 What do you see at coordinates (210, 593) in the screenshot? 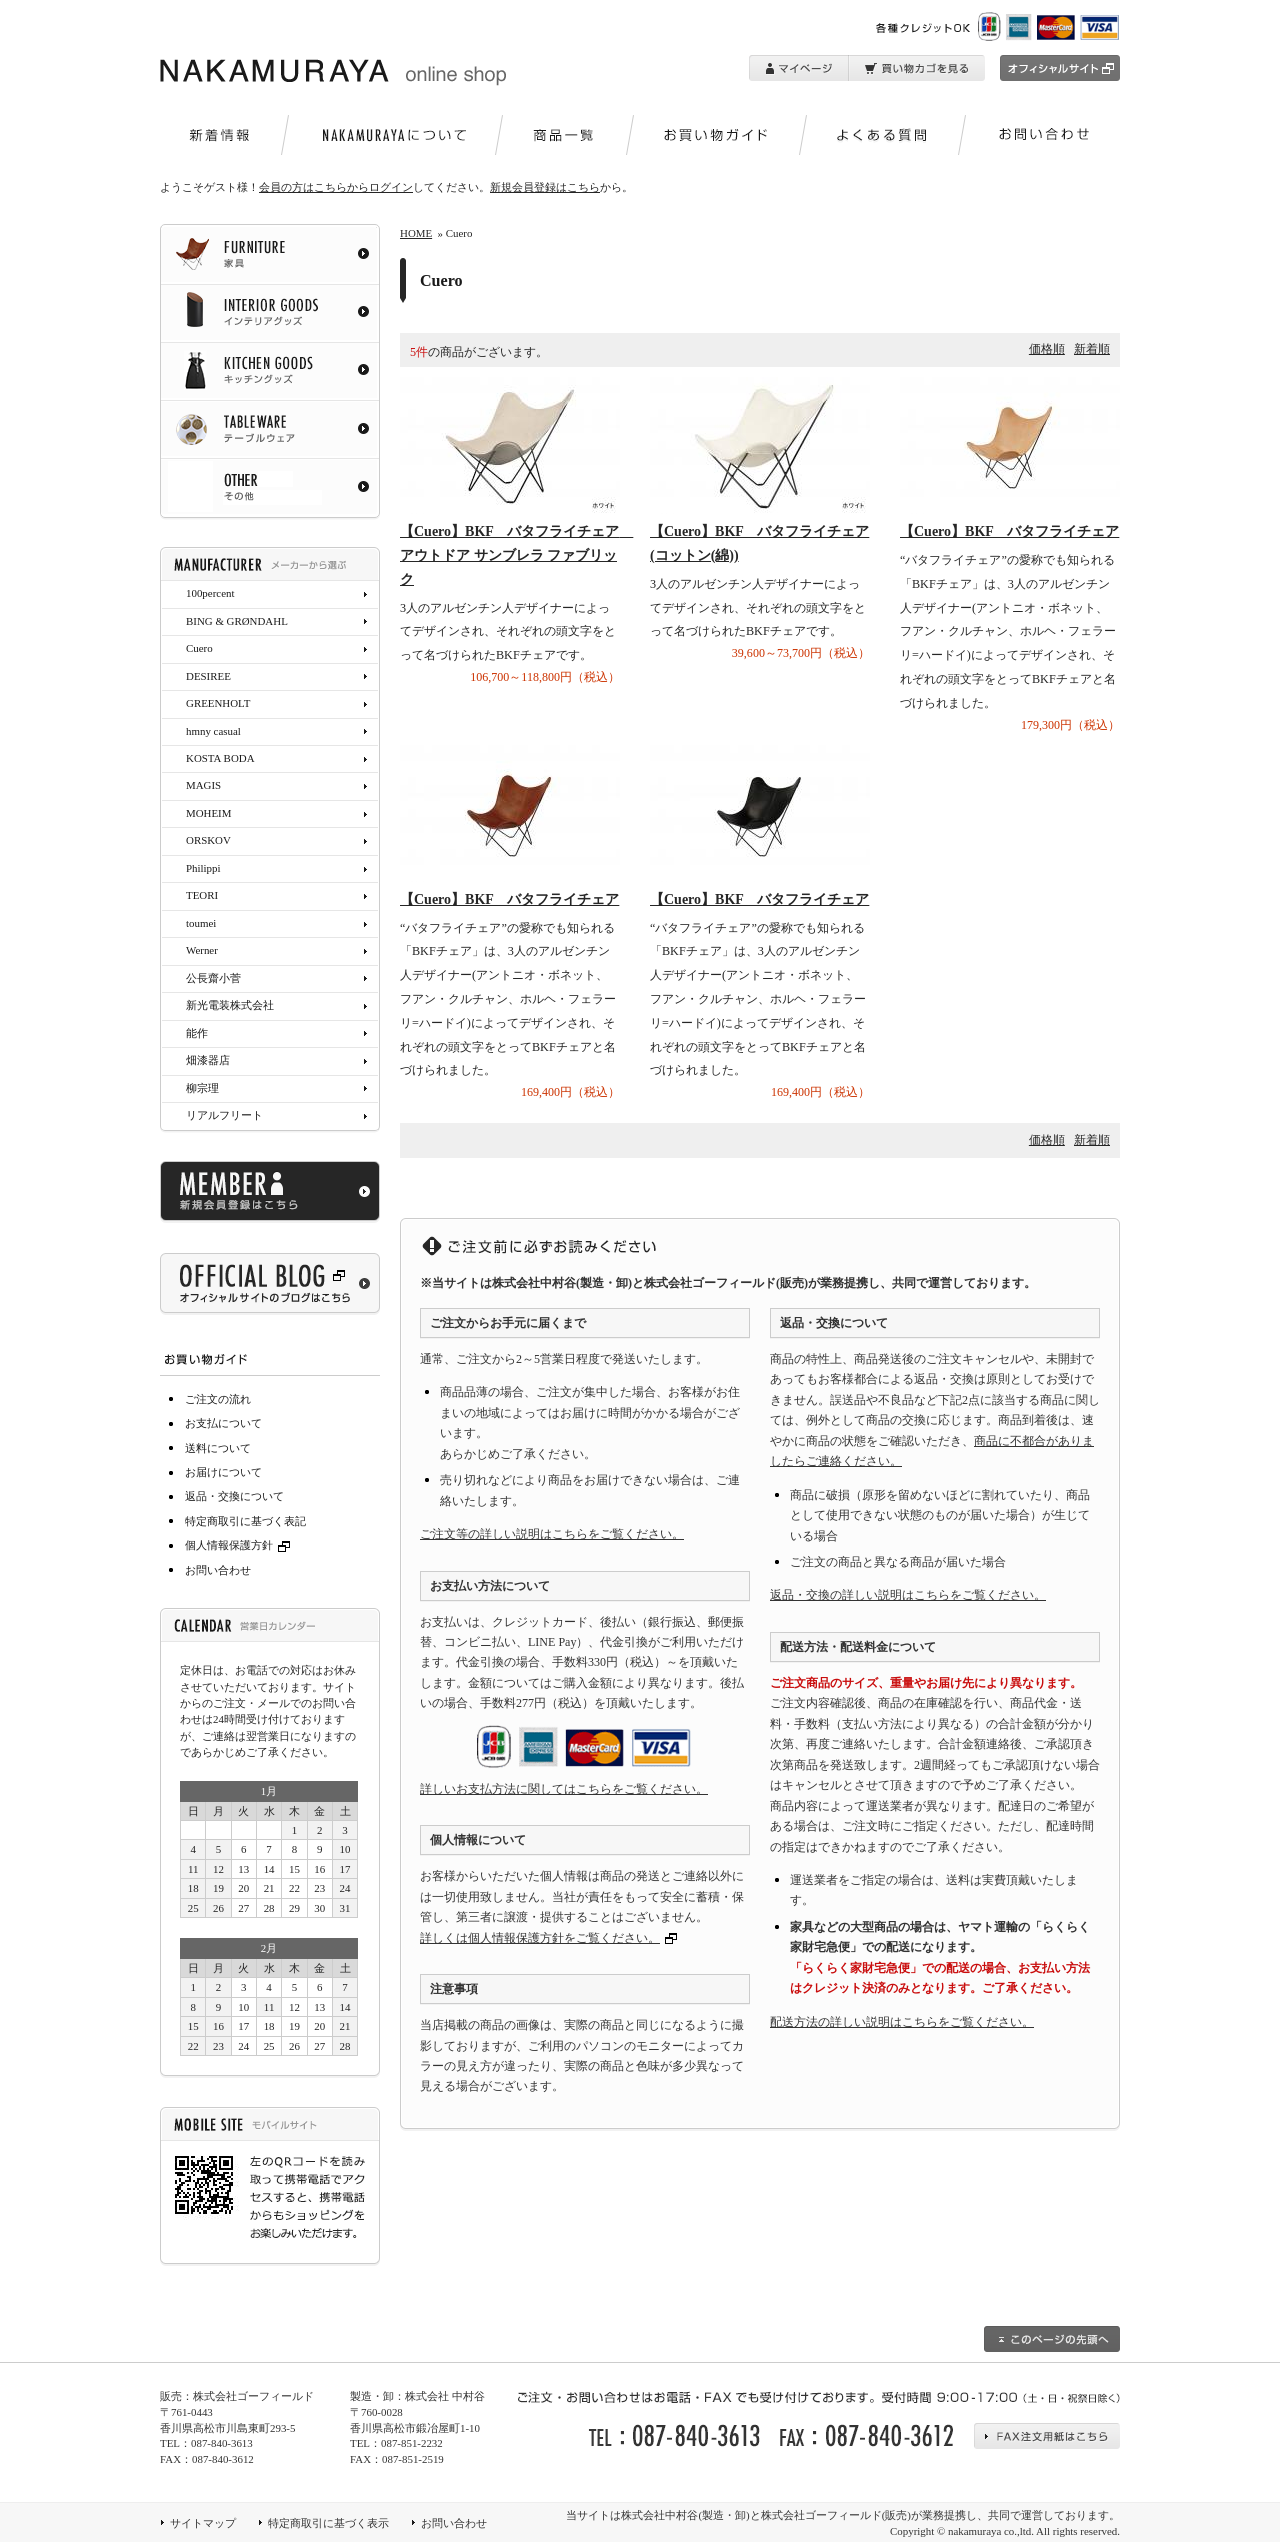
I see `100percent` at bounding box center [210, 593].